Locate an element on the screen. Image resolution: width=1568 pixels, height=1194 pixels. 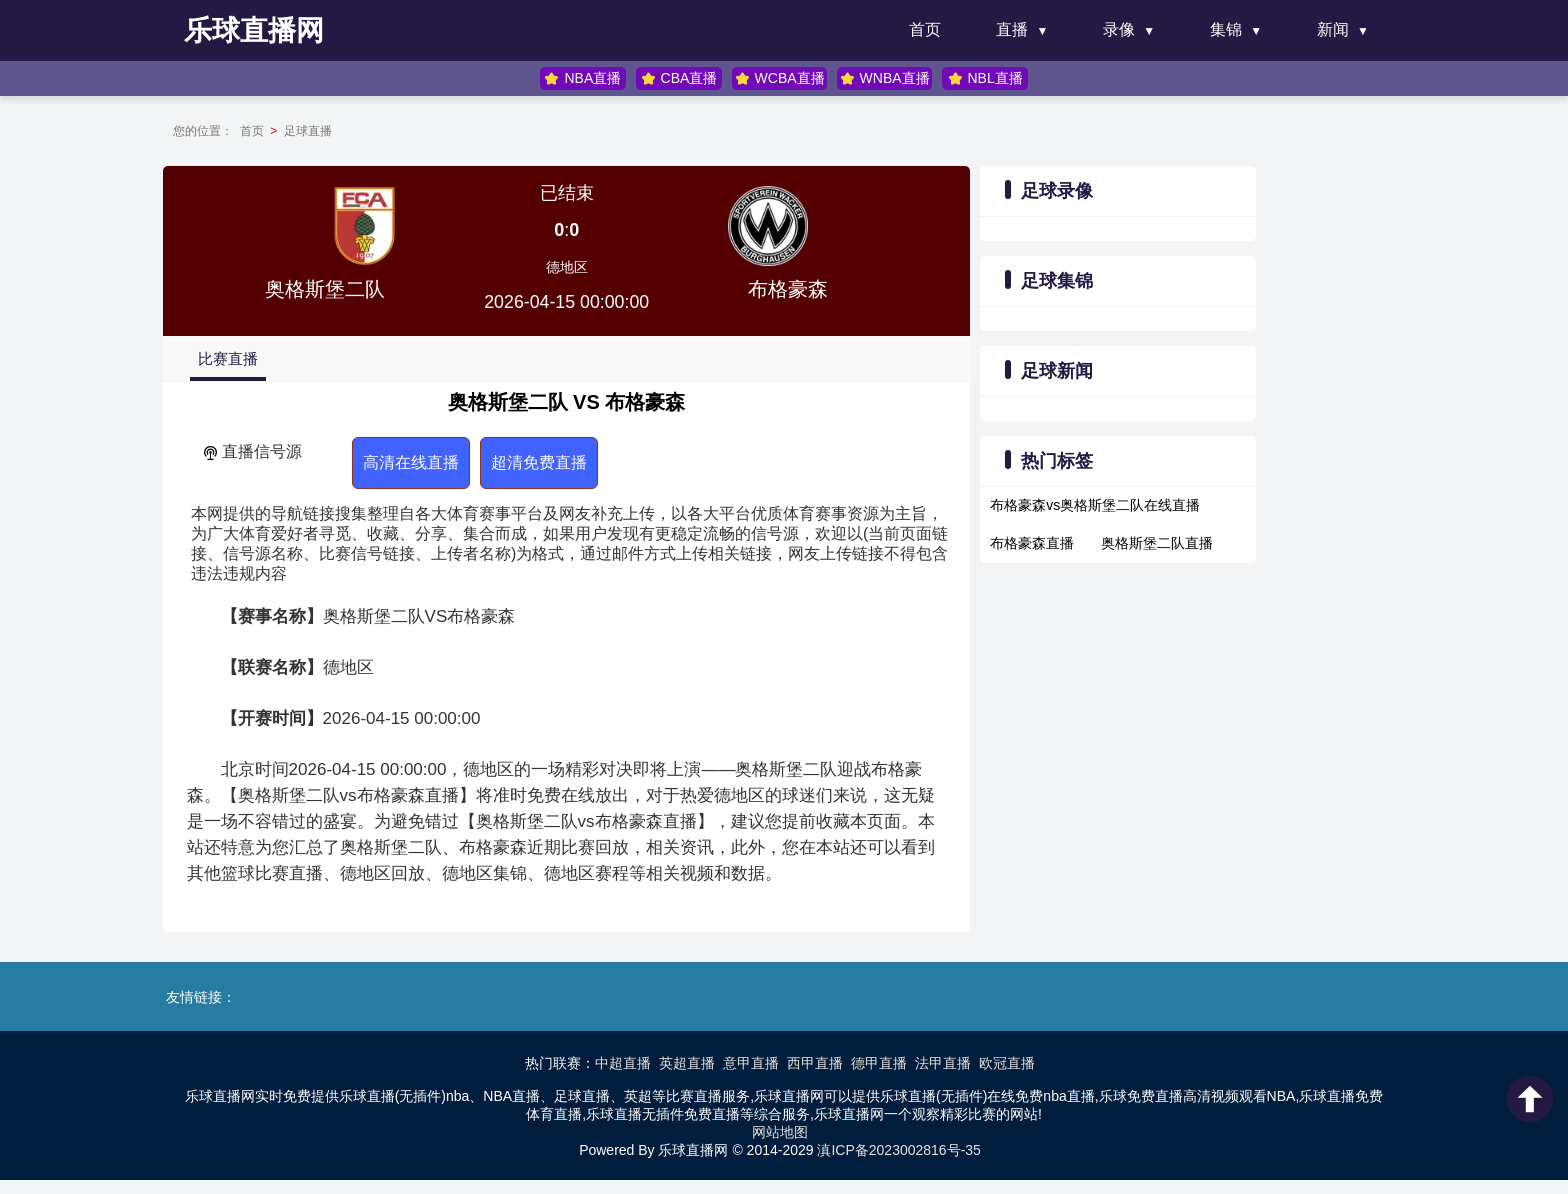
集锦 is located at coordinates (1226, 29).